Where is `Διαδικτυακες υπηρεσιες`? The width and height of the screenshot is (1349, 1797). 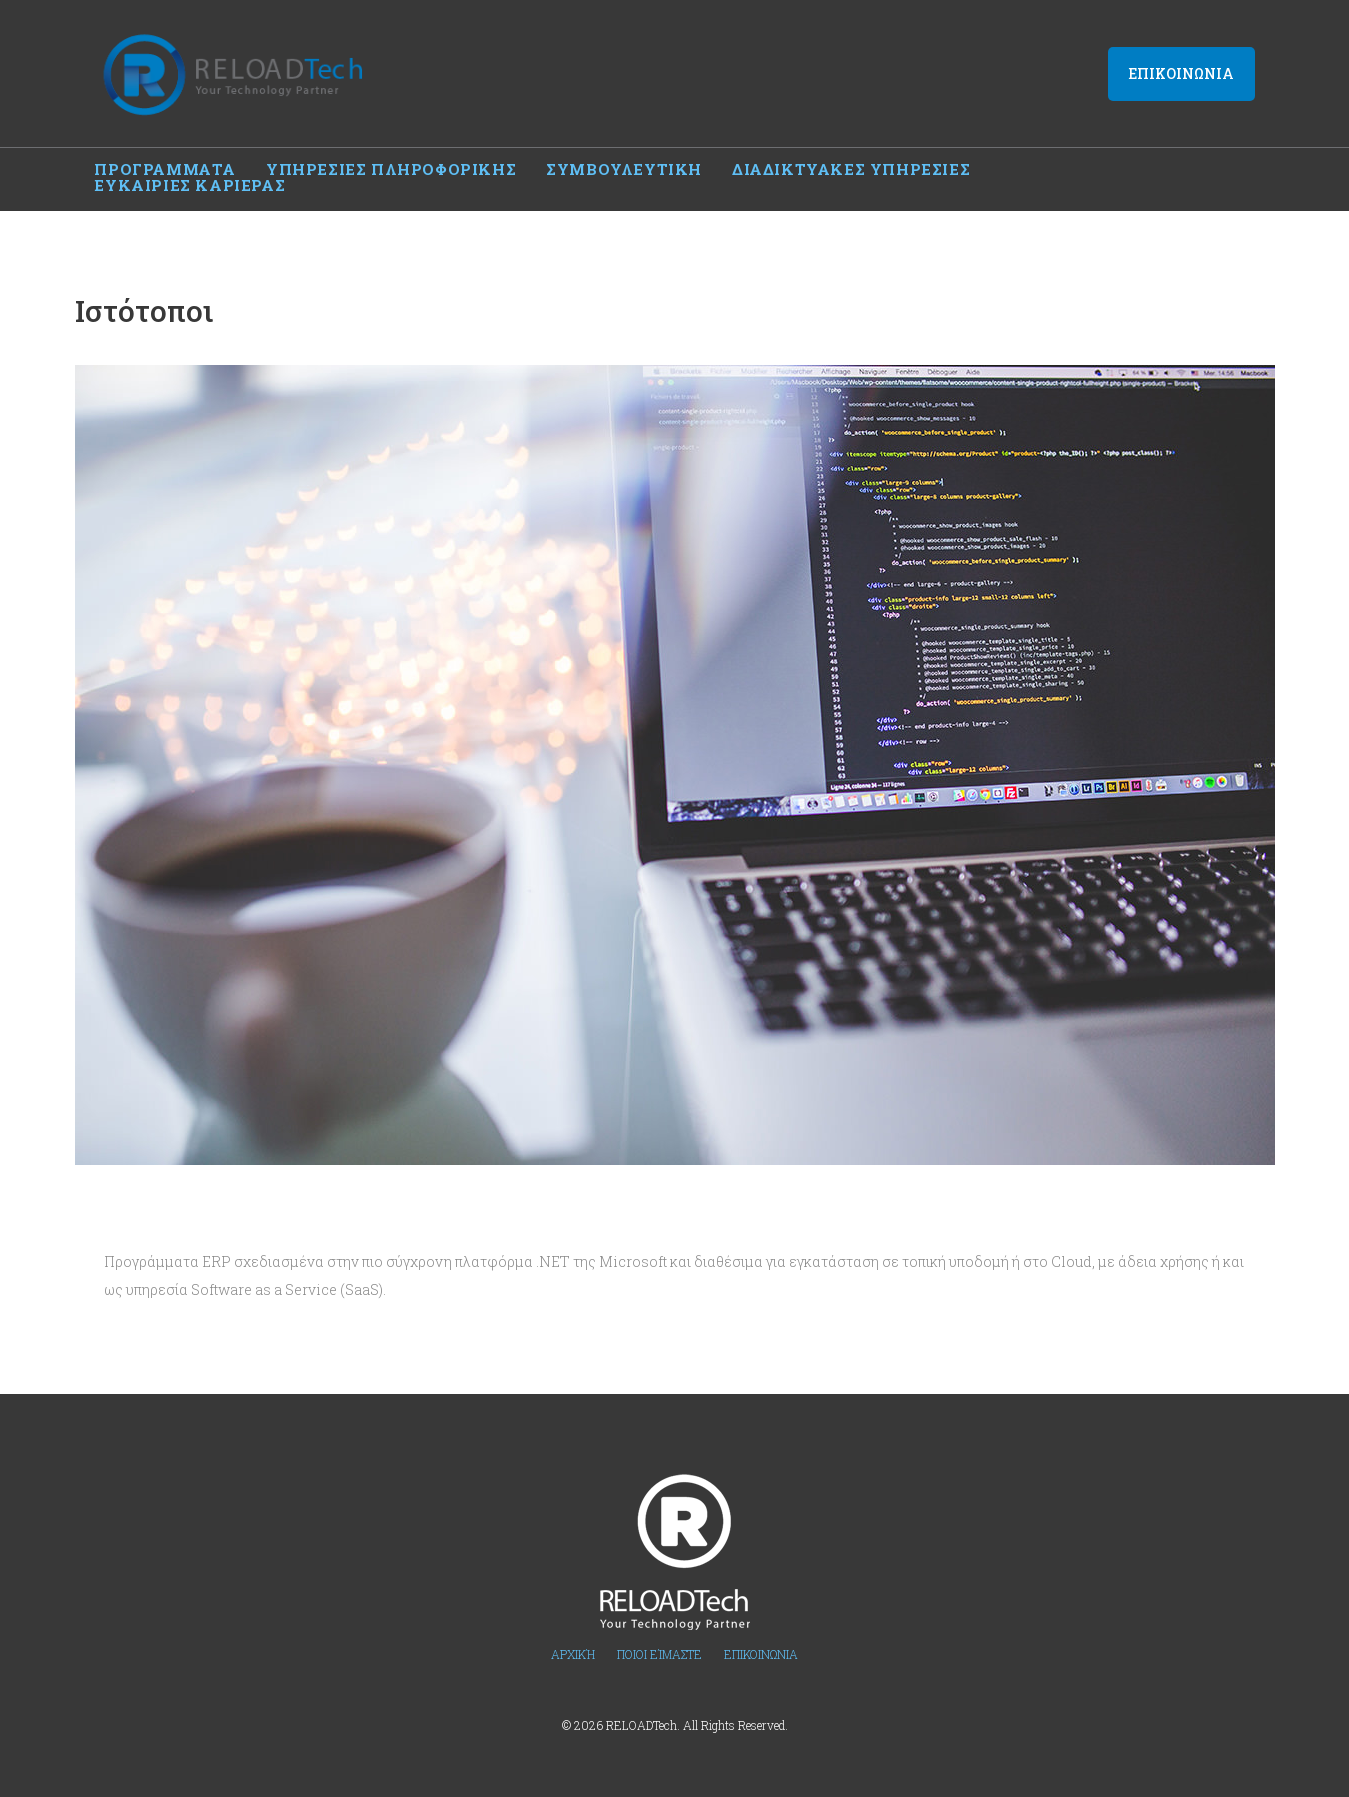 Διαδικτυακες υπηρεσιες is located at coordinates (851, 166).